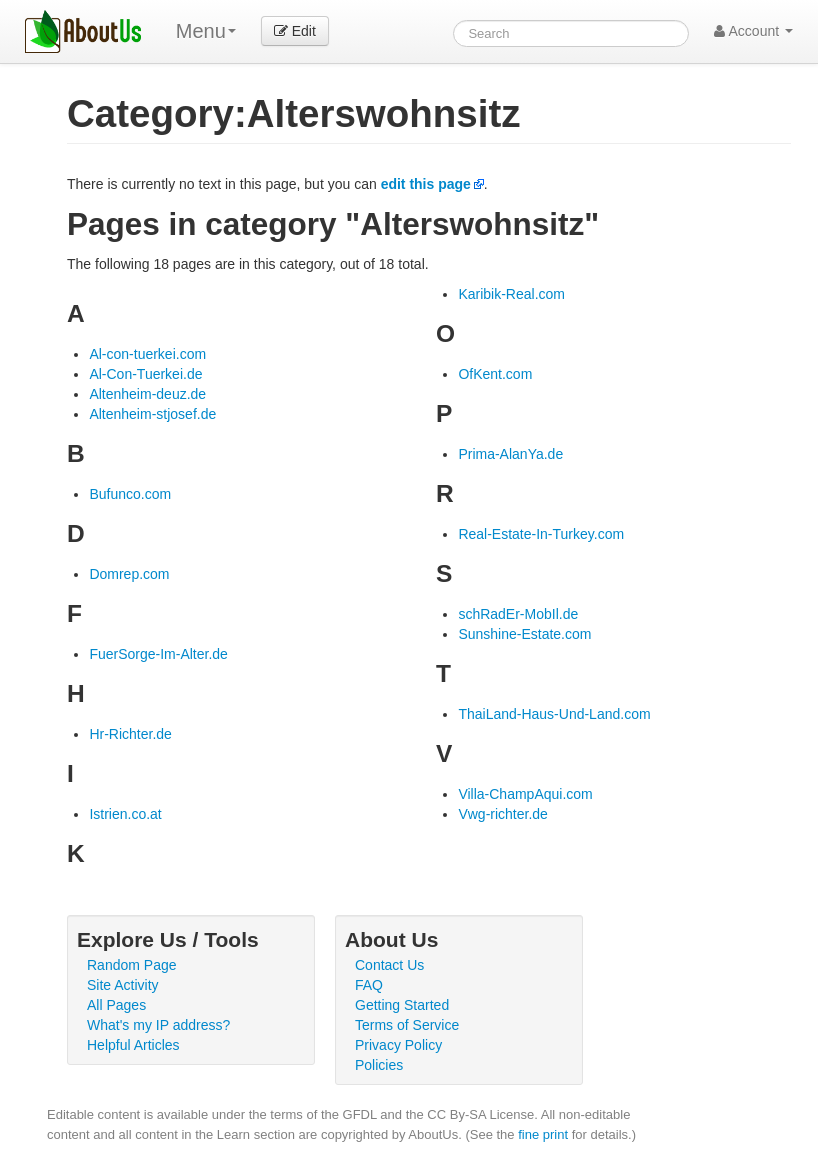  Describe the element at coordinates (369, 985) in the screenshot. I see `FAQ` at that location.